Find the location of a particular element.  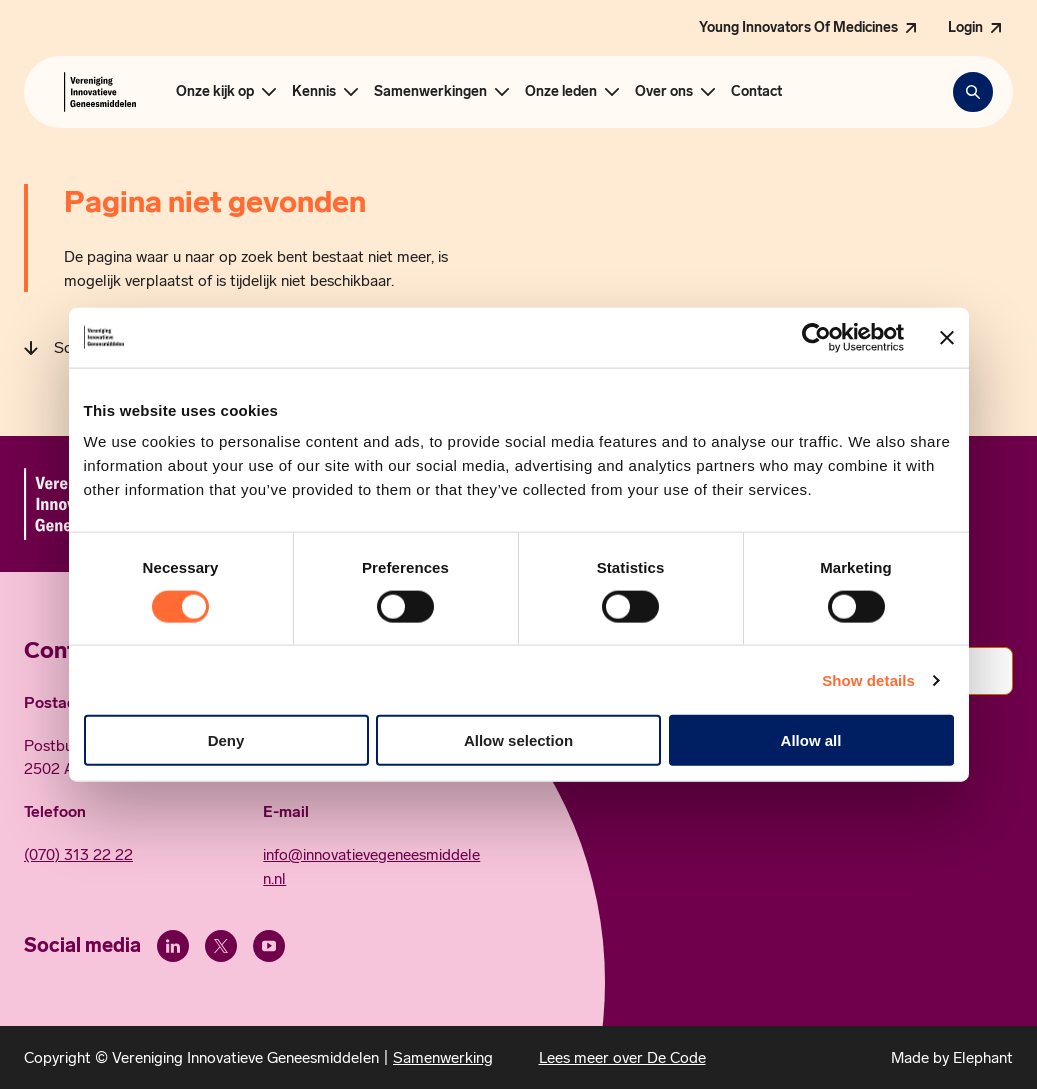

[LinkedIn] is located at coordinates (173, 946).